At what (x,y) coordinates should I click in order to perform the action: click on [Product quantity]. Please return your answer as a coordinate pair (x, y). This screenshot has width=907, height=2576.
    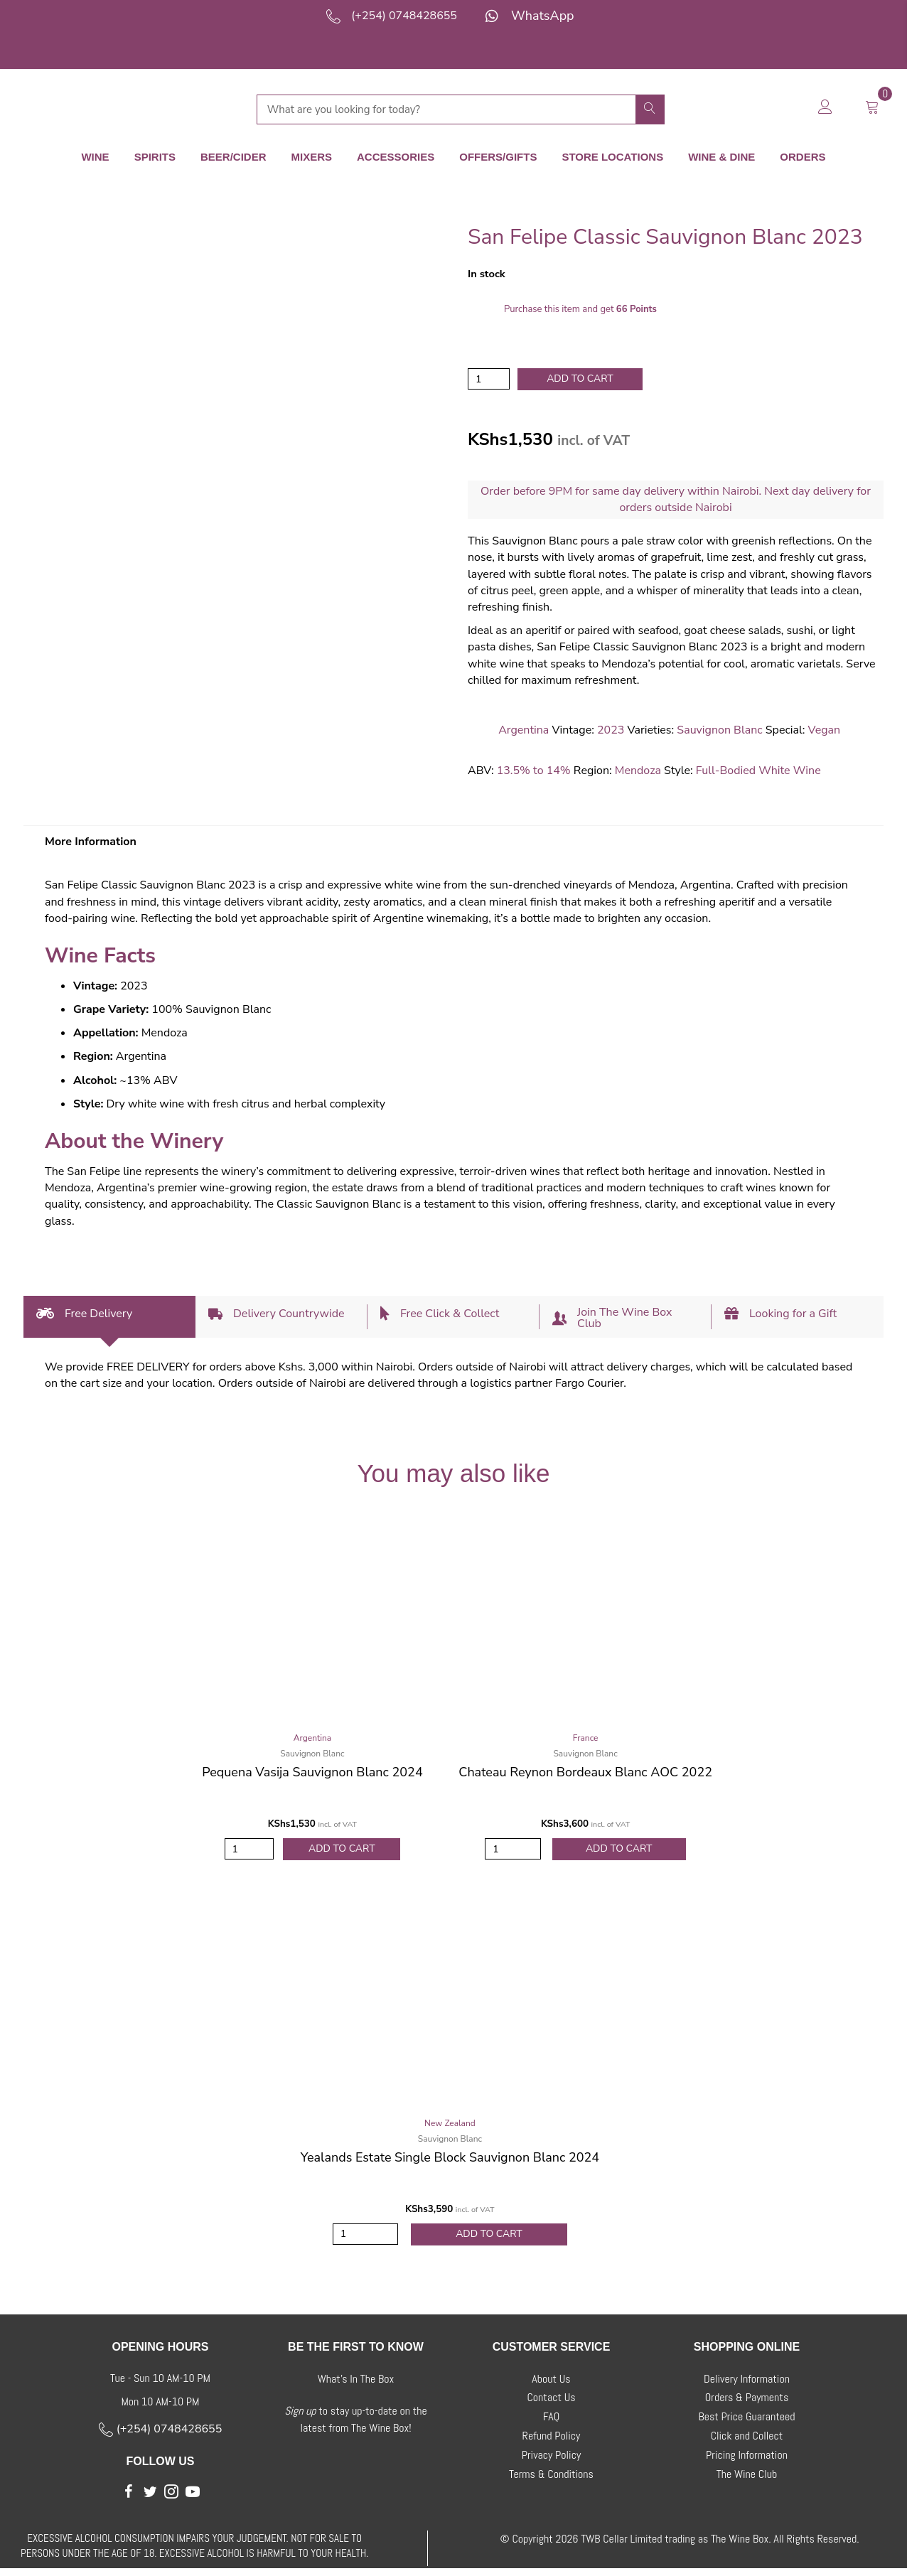
    Looking at the image, I should click on (489, 378).